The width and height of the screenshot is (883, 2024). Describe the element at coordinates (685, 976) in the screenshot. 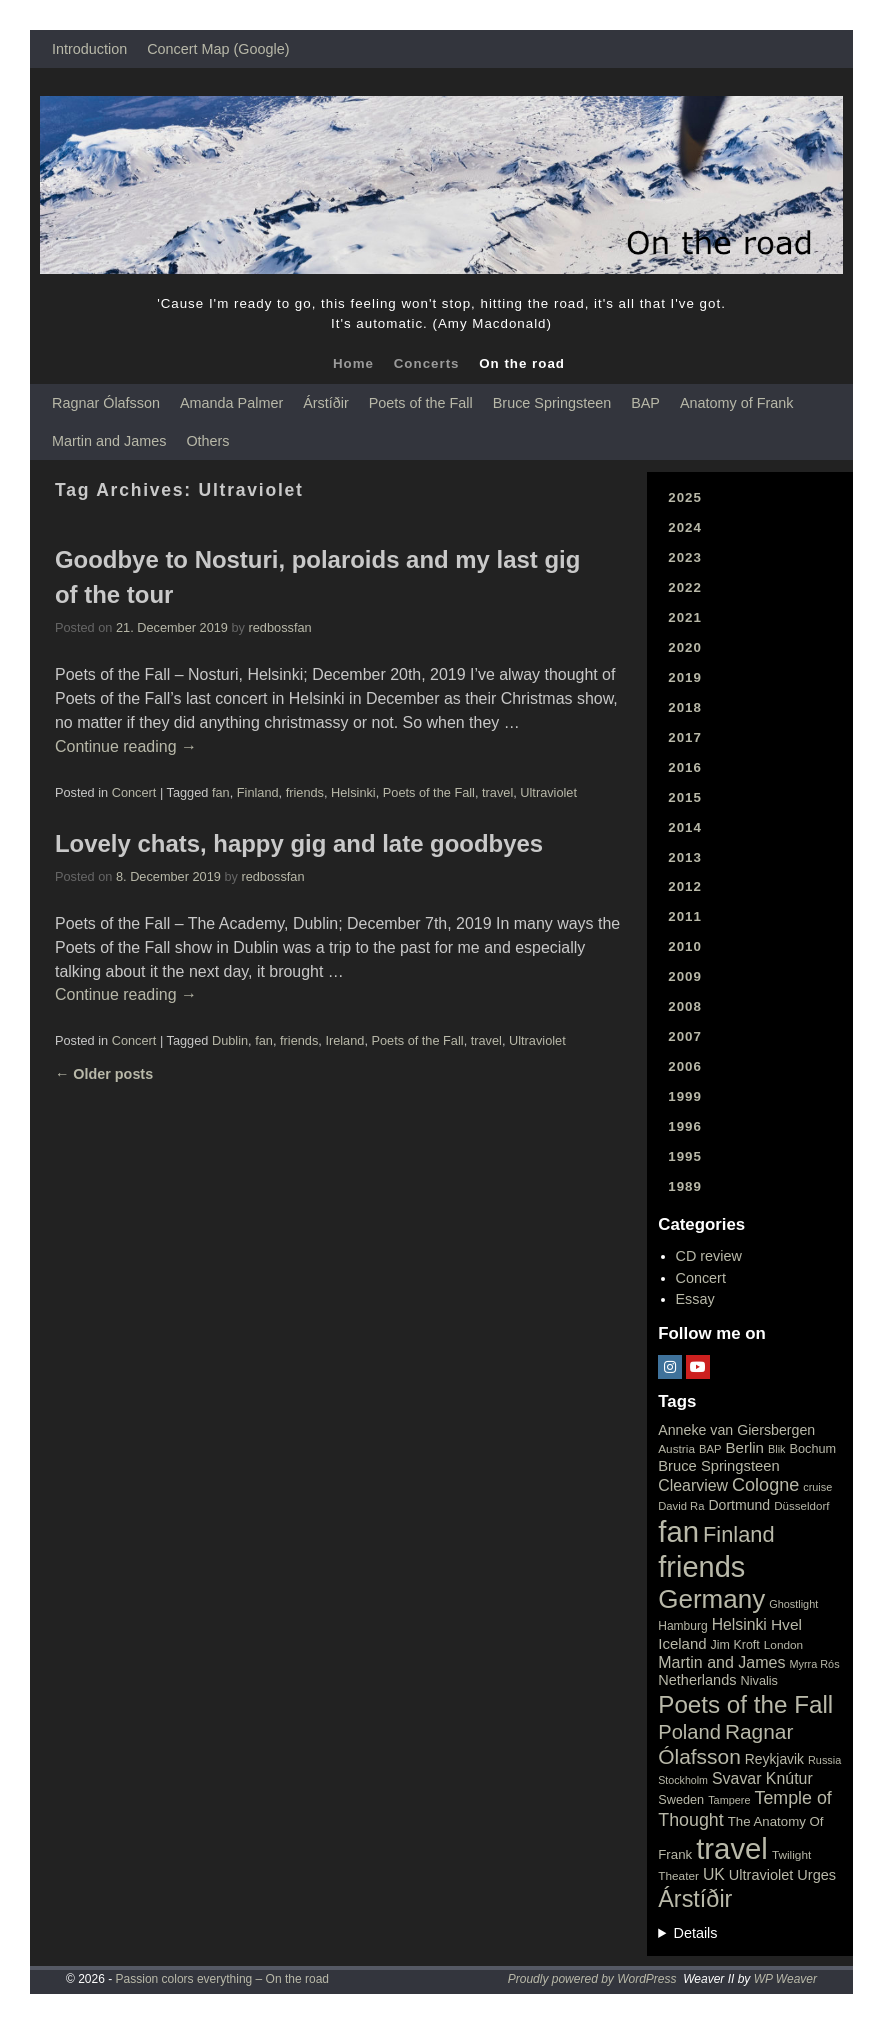

I see `2009` at that location.